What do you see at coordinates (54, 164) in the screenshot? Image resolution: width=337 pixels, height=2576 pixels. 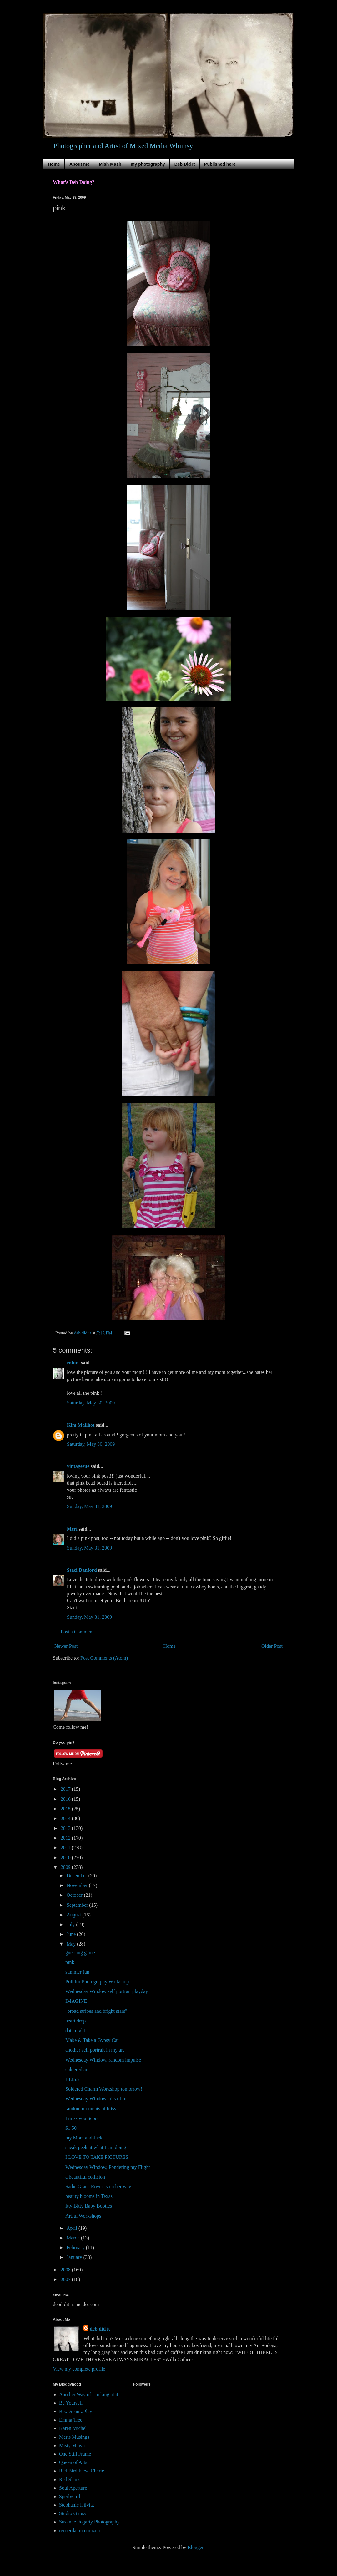 I see `Home` at bounding box center [54, 164].